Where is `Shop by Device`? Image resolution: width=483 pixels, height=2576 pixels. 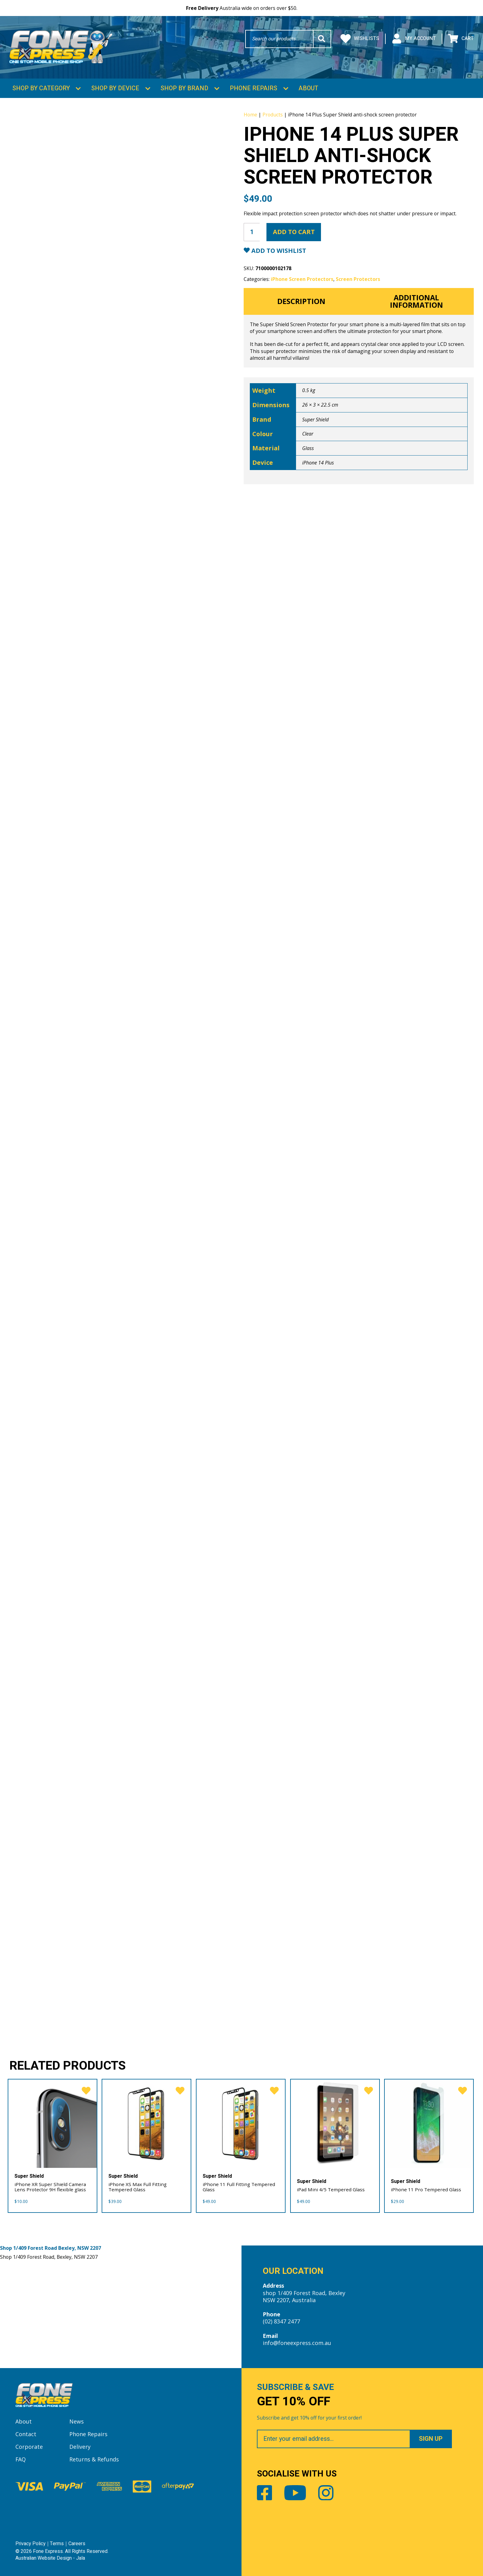 Shop by Device is located at coordinates (115, 87).